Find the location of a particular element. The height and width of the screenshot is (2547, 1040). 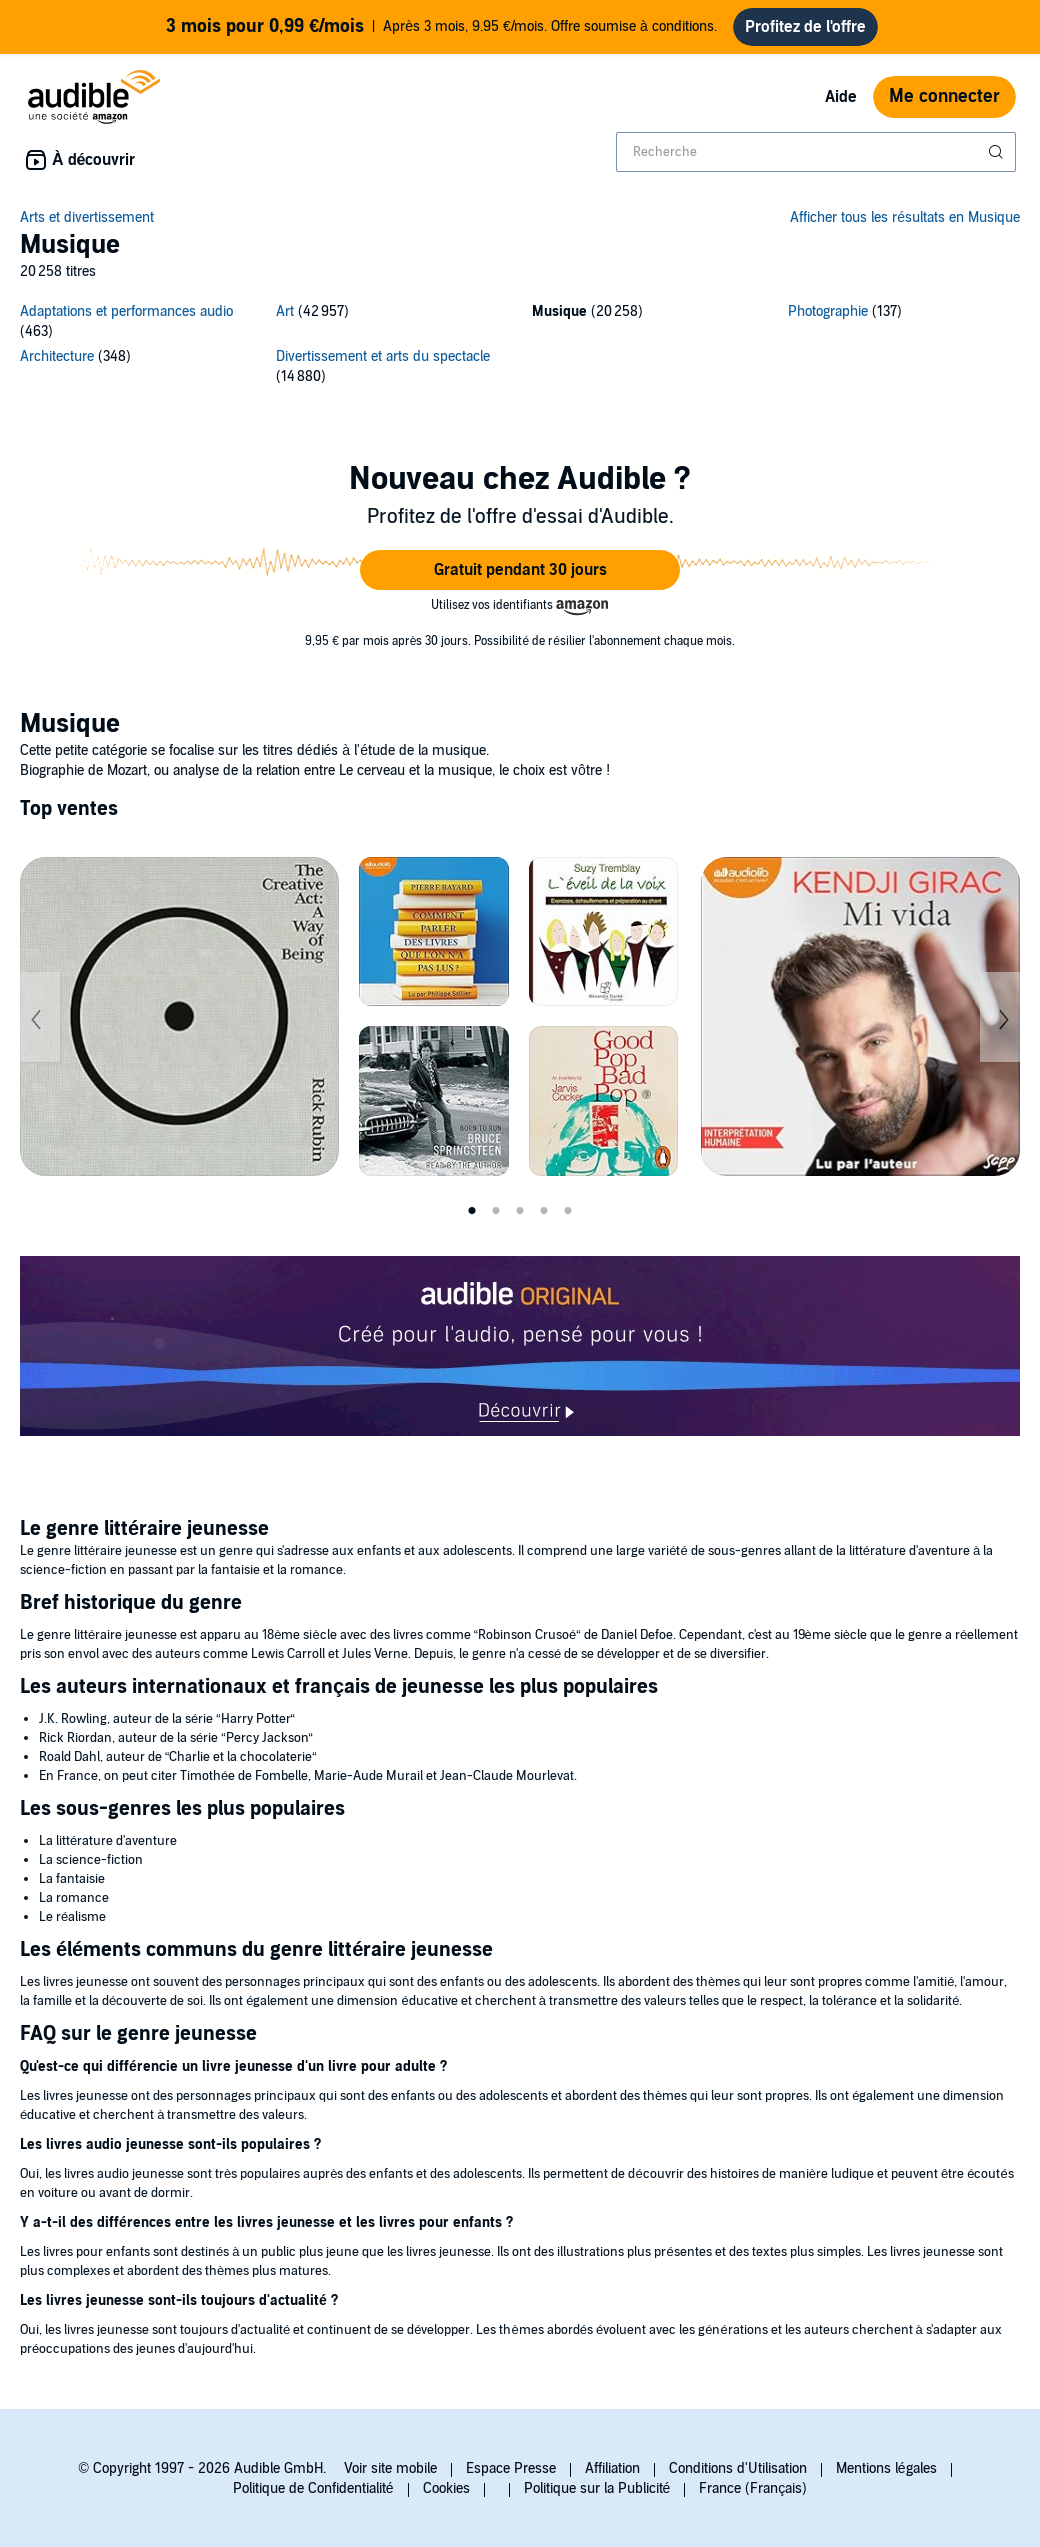

Conditions d'Utilisation is located at coordinates (738, 2468).